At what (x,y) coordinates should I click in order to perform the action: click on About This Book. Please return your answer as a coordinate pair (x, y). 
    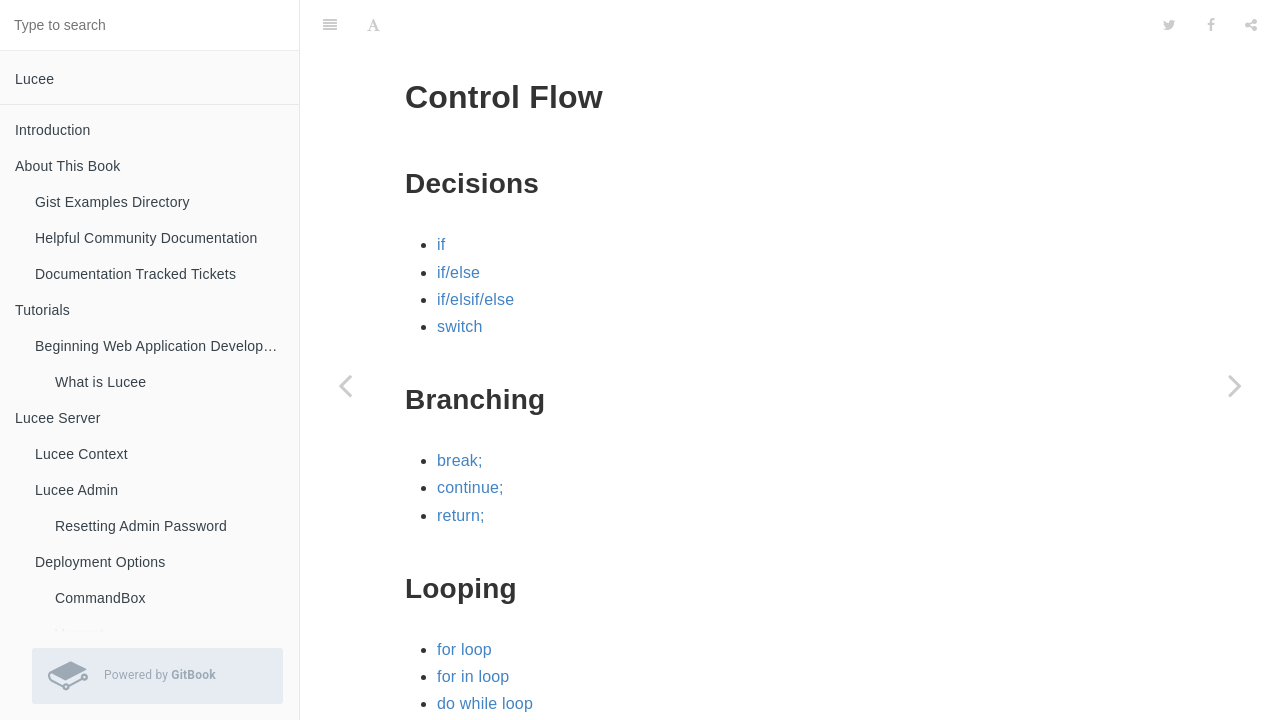
    Looking at the image, I should click on (67, 166).